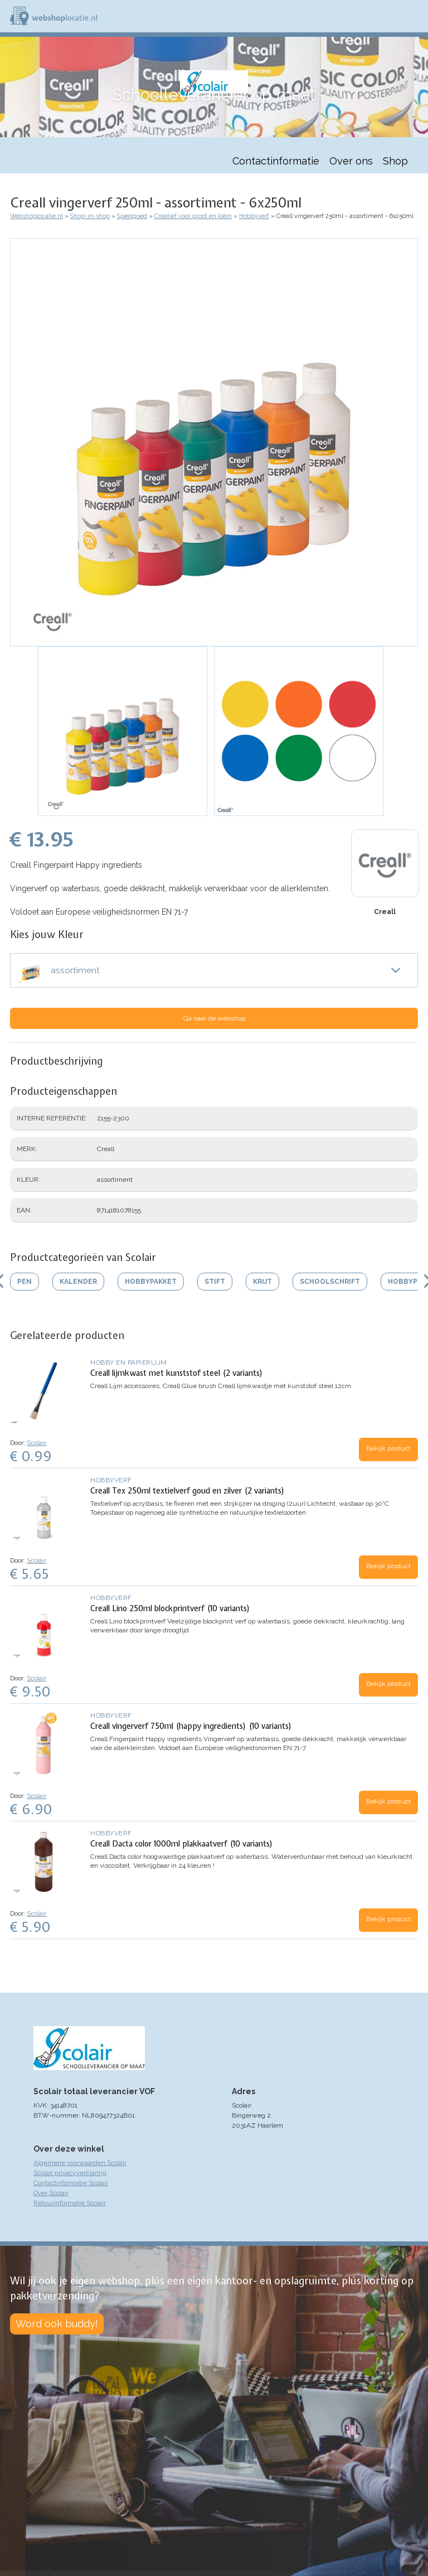 This screenshot has width=428, height=2576. Describe the element at coordinates (69, 2173) in the screenshot. I see `Scolair privacyverklaring` at that location.